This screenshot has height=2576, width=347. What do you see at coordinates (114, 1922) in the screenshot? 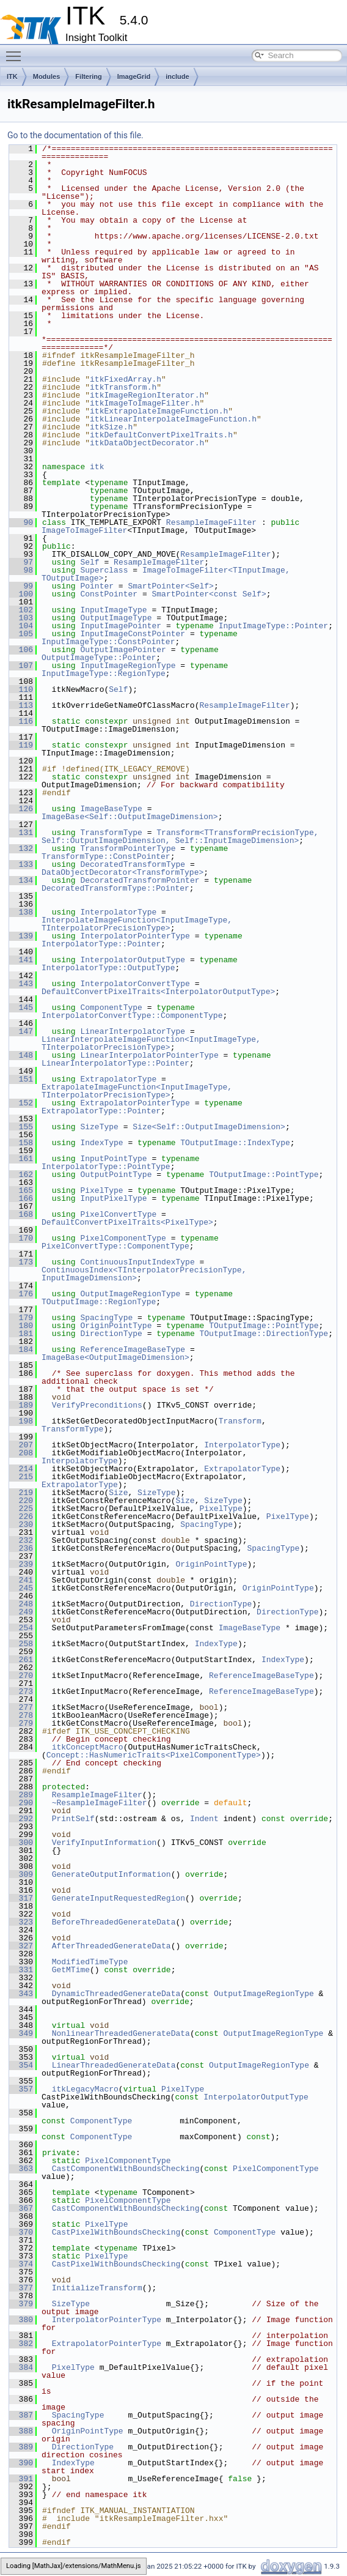
I see `BeforeThreadedGenerateData` at bounding box center [114, 1922].